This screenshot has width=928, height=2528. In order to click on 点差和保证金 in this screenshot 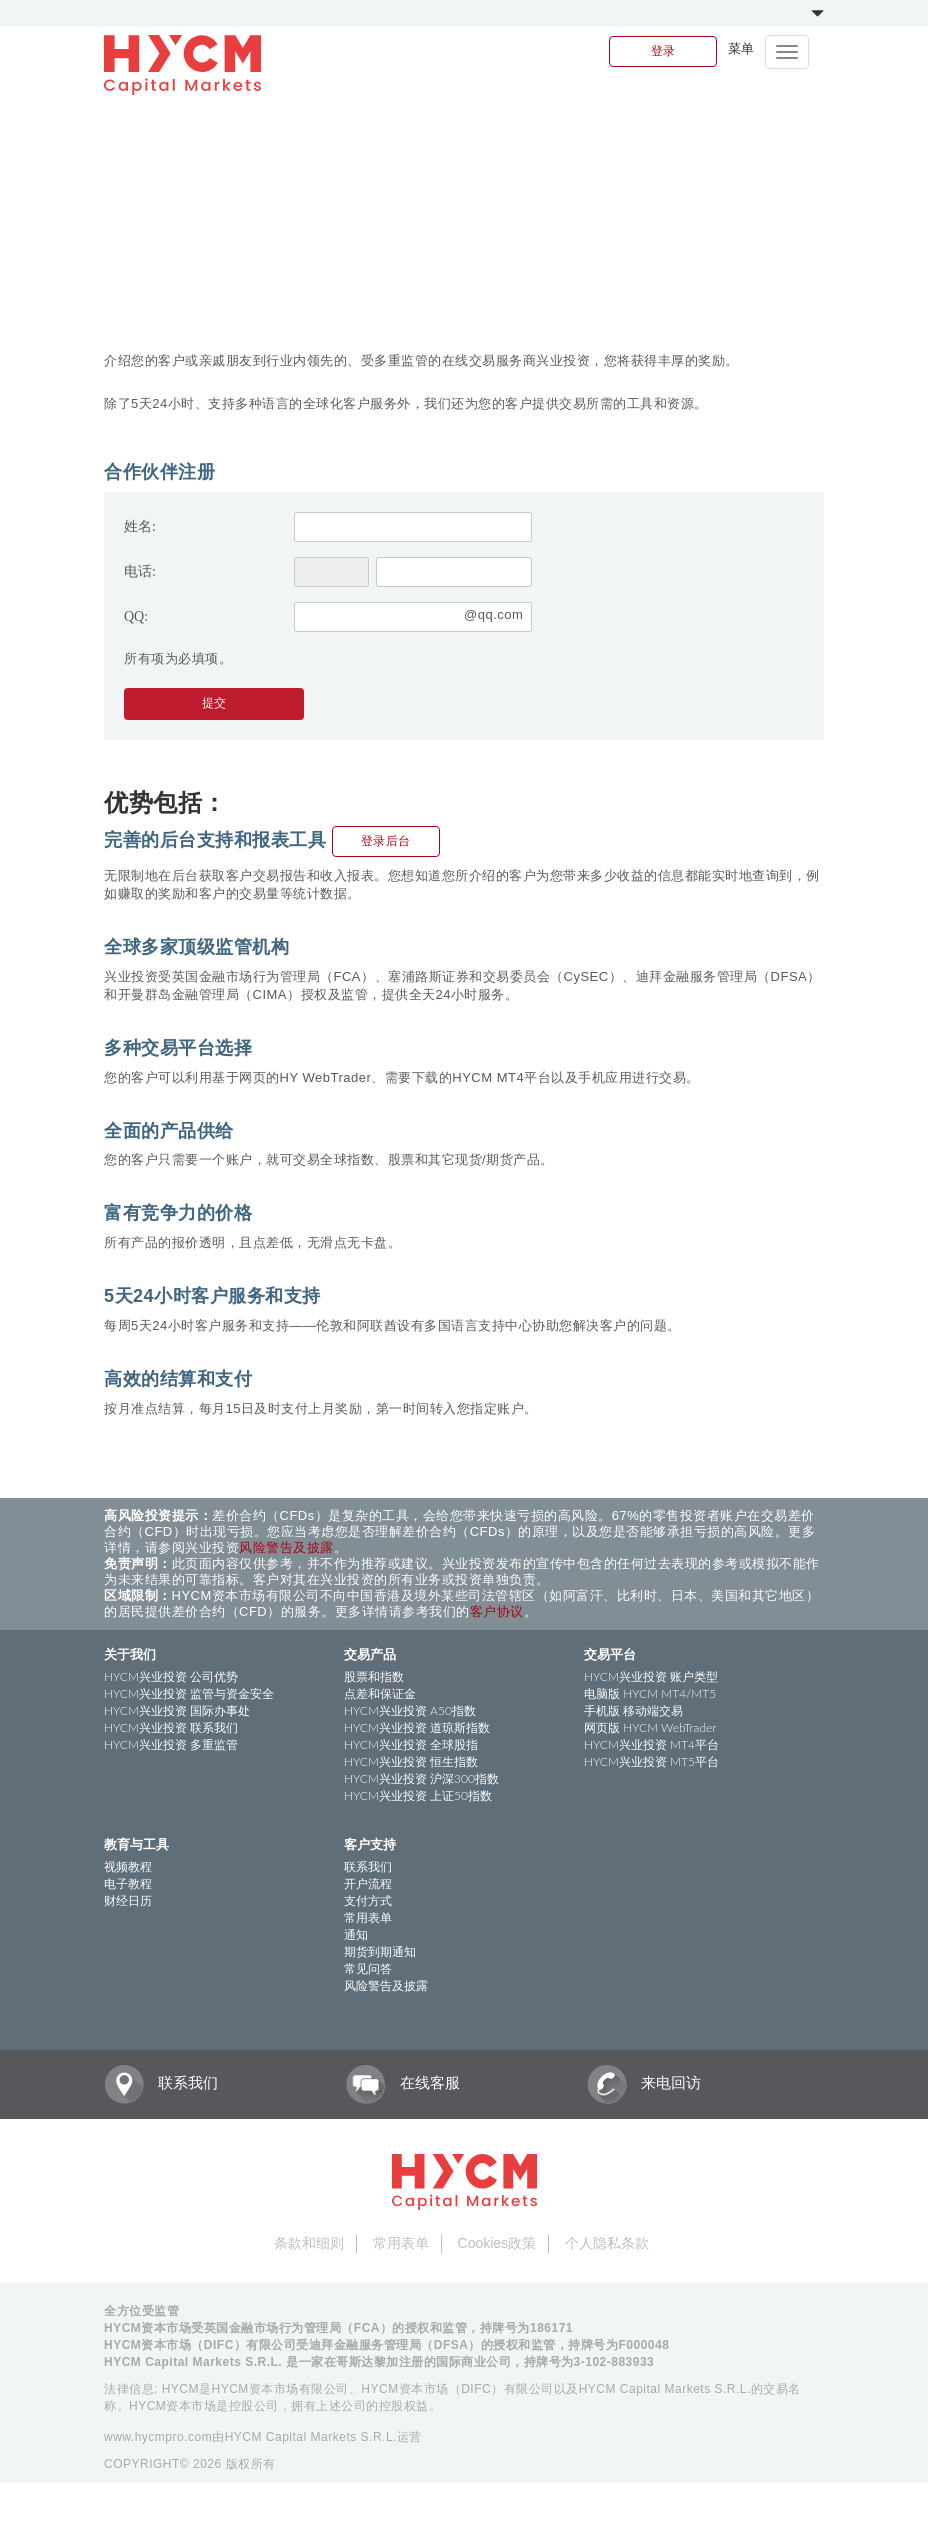, I will do `click(380, 1693)`.